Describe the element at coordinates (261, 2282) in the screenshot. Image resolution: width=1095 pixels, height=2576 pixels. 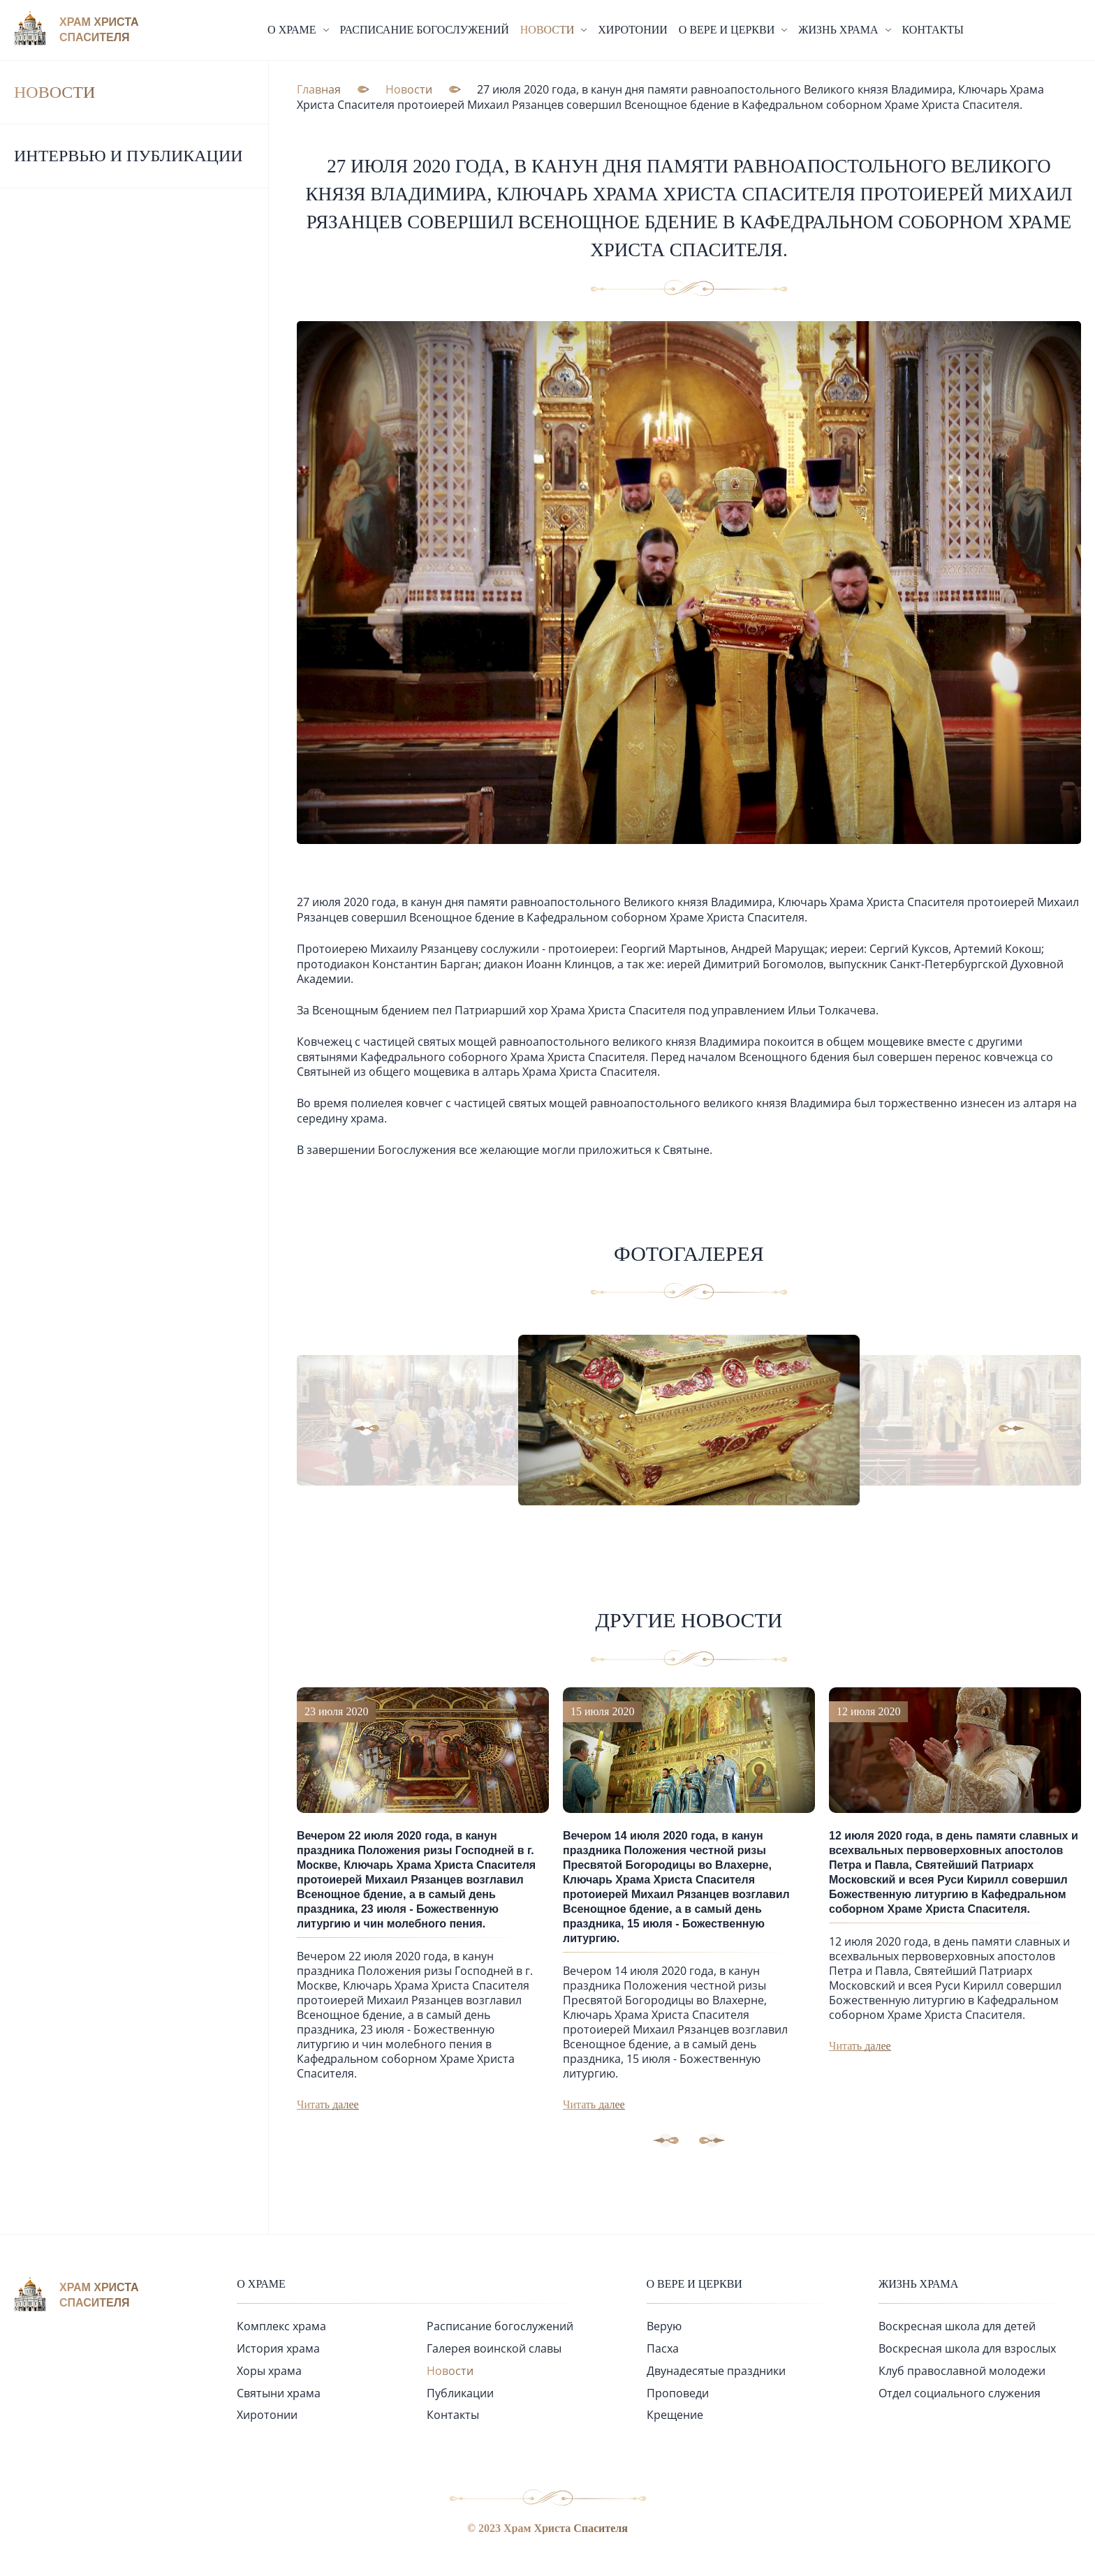
I see `О храме` at that location.